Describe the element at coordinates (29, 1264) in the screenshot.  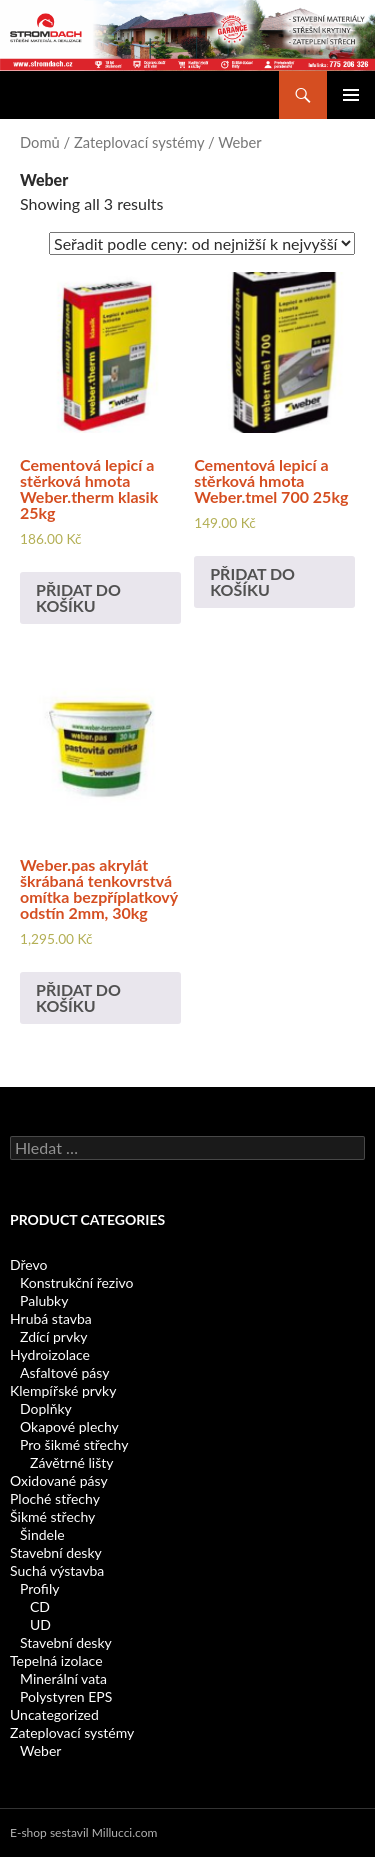
I see `Dřevo` at that location.